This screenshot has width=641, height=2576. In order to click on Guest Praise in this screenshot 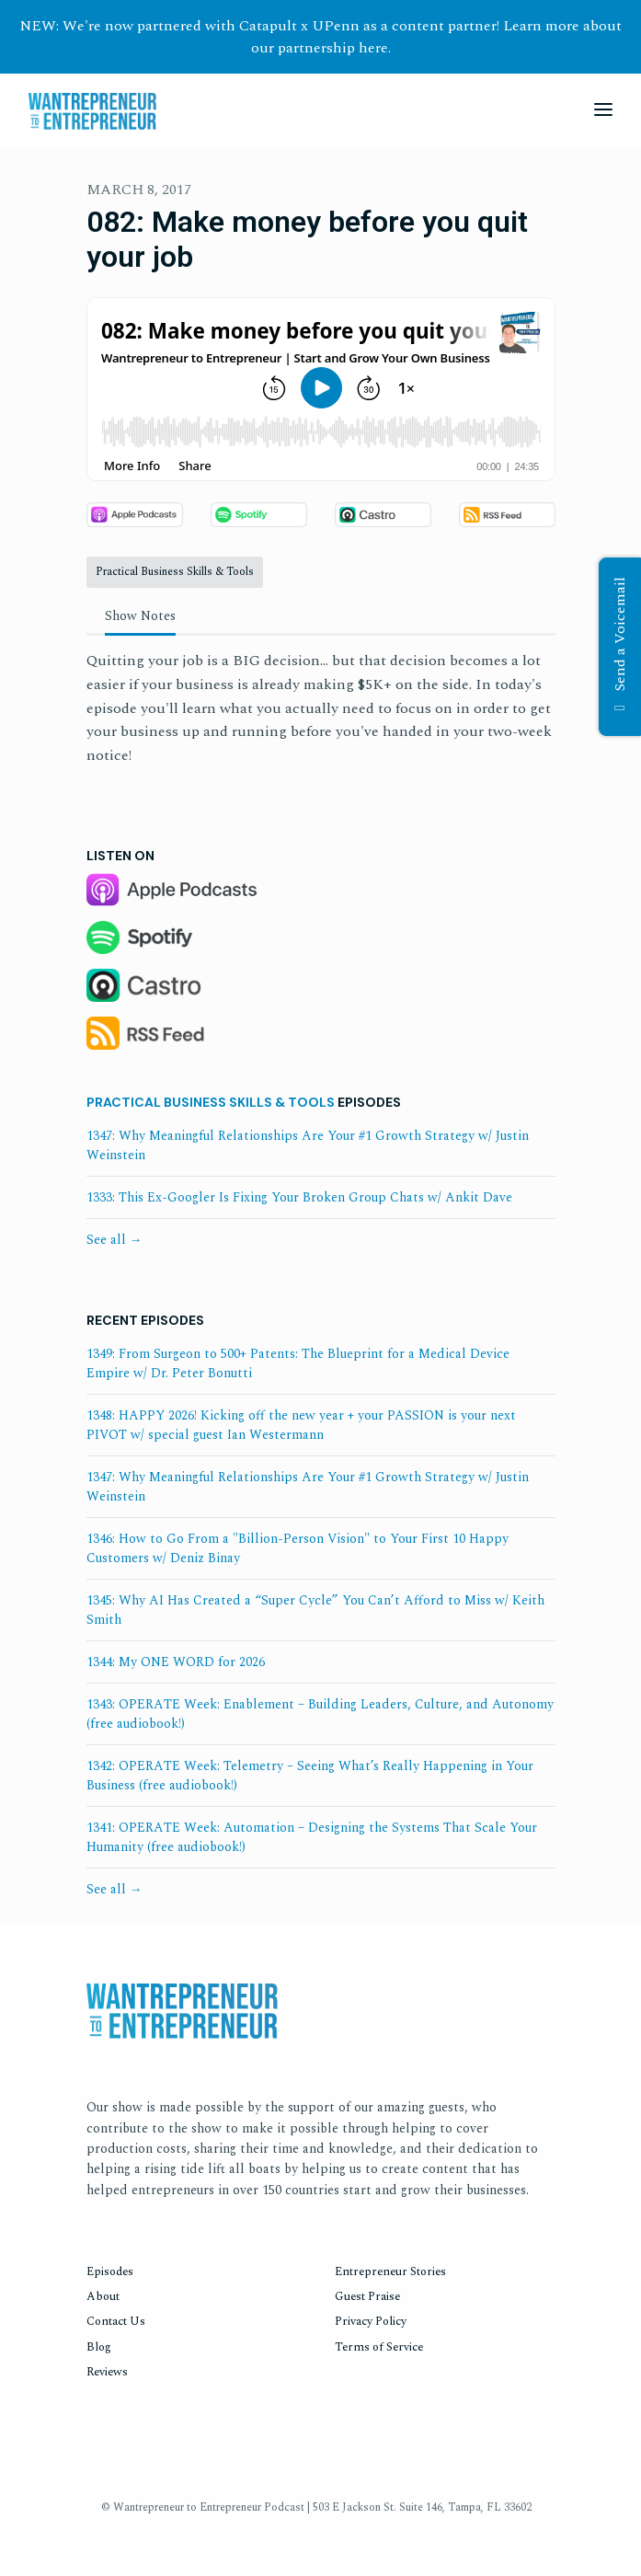, I will do `click(367, 2296)`.